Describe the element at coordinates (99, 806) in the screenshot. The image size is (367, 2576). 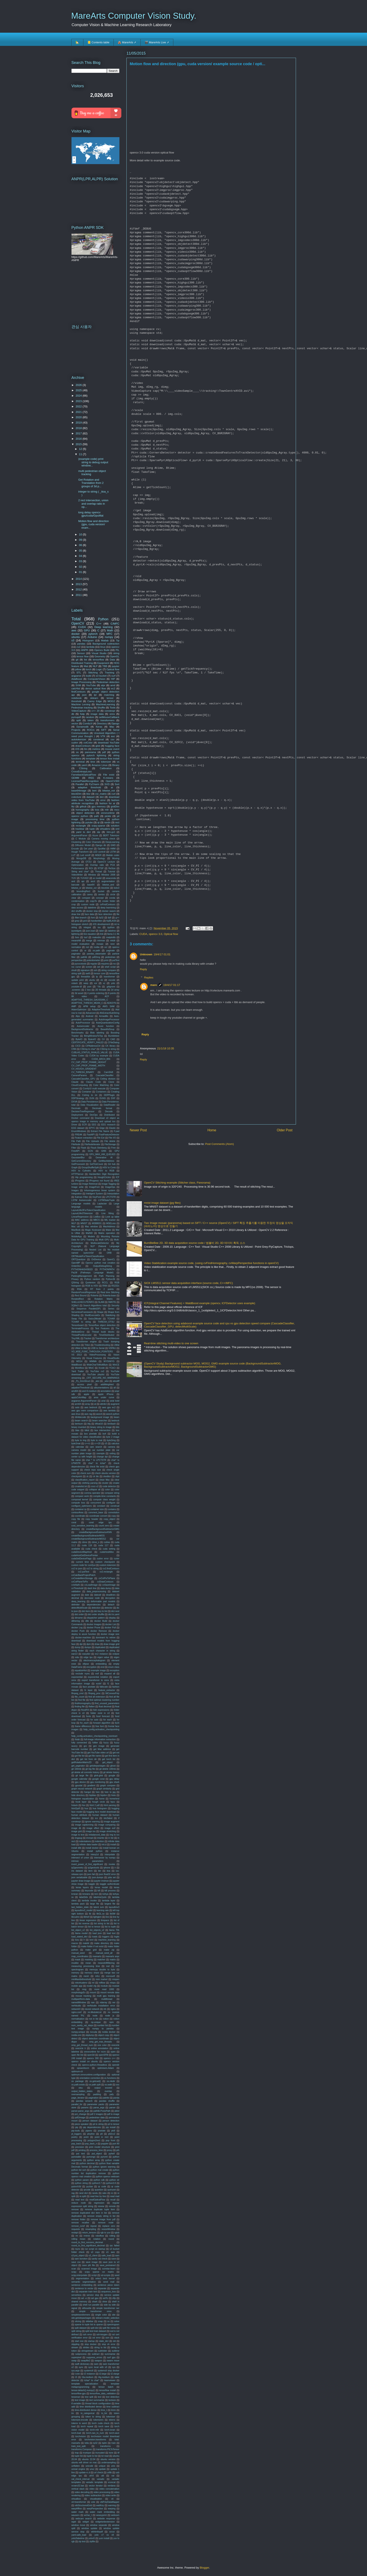
I see `gpu memory` at that location.